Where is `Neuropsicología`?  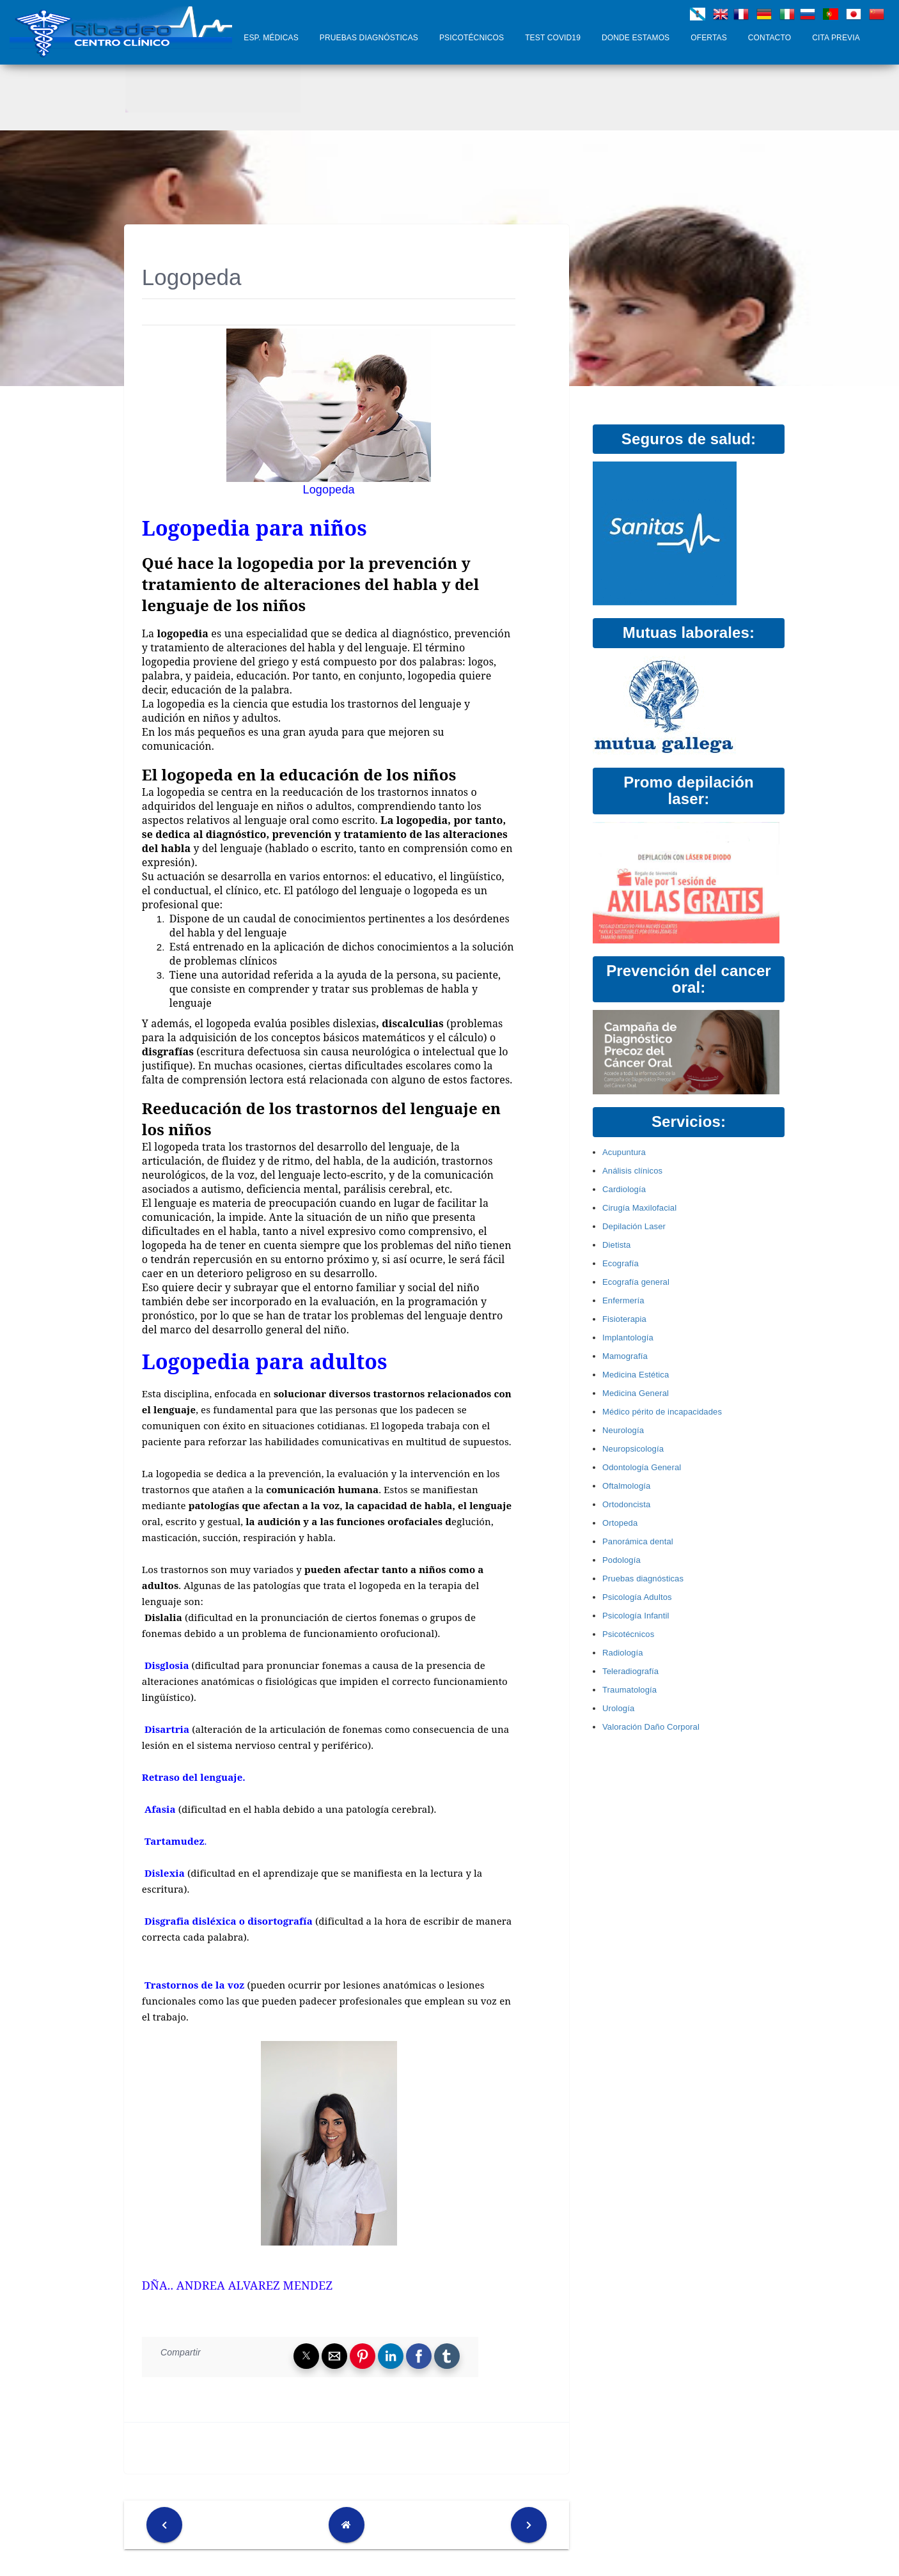 Neuropsicología is located at coordinates (633, 1449).